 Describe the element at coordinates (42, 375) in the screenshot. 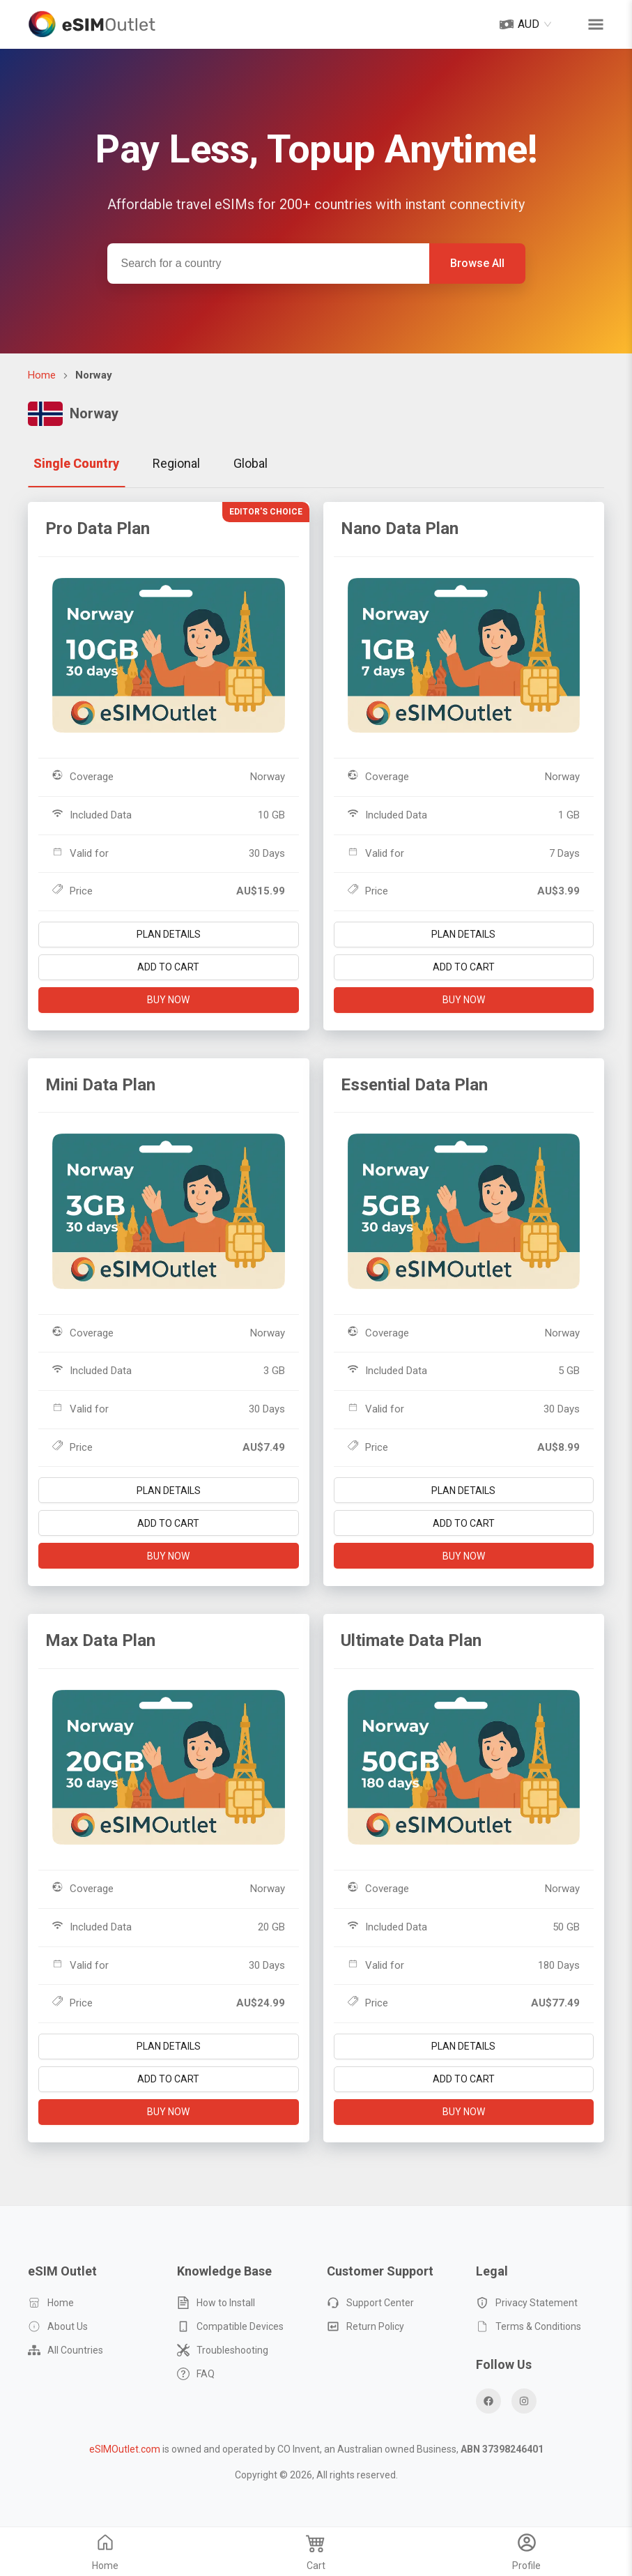

I see `Home` at that location.